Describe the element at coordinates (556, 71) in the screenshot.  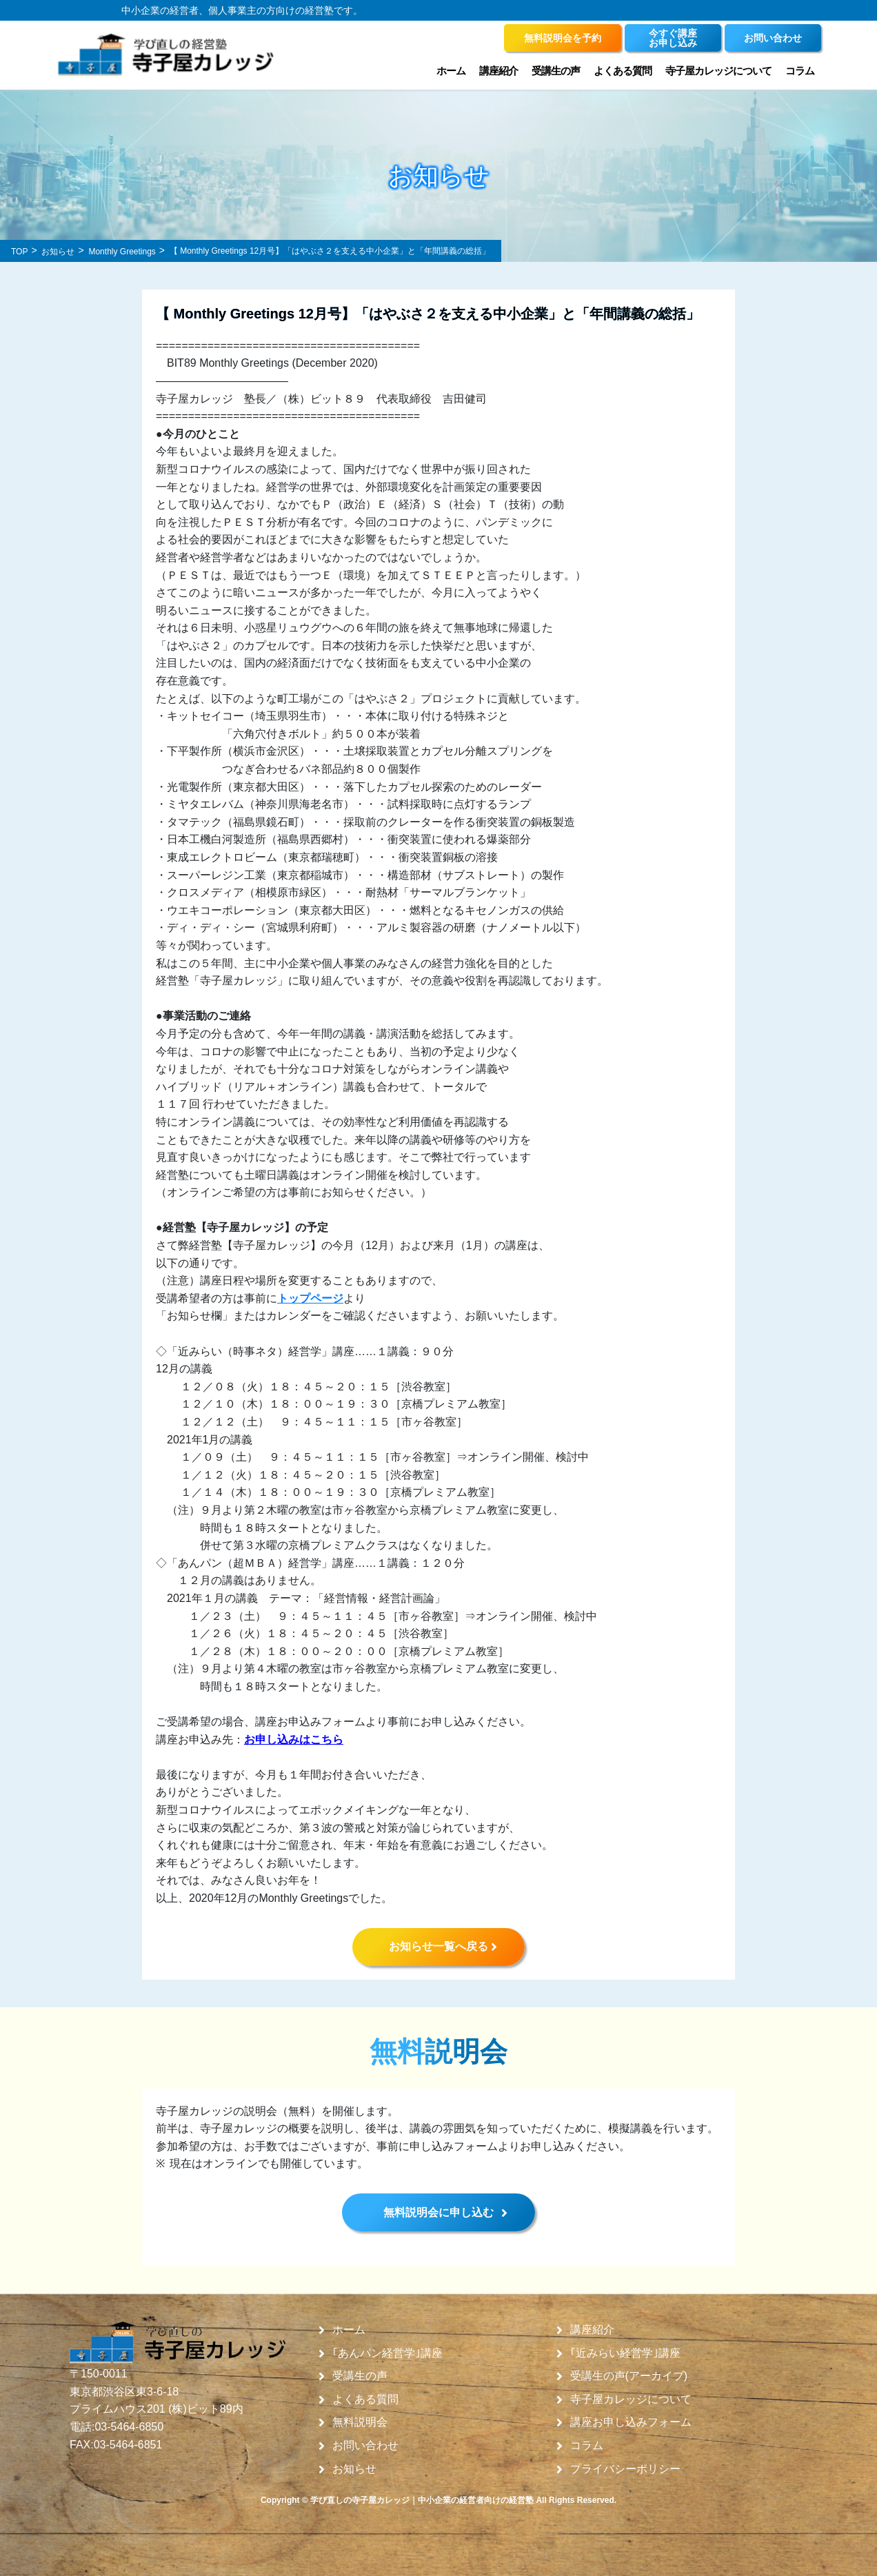
I see `受講生の声` at that location.